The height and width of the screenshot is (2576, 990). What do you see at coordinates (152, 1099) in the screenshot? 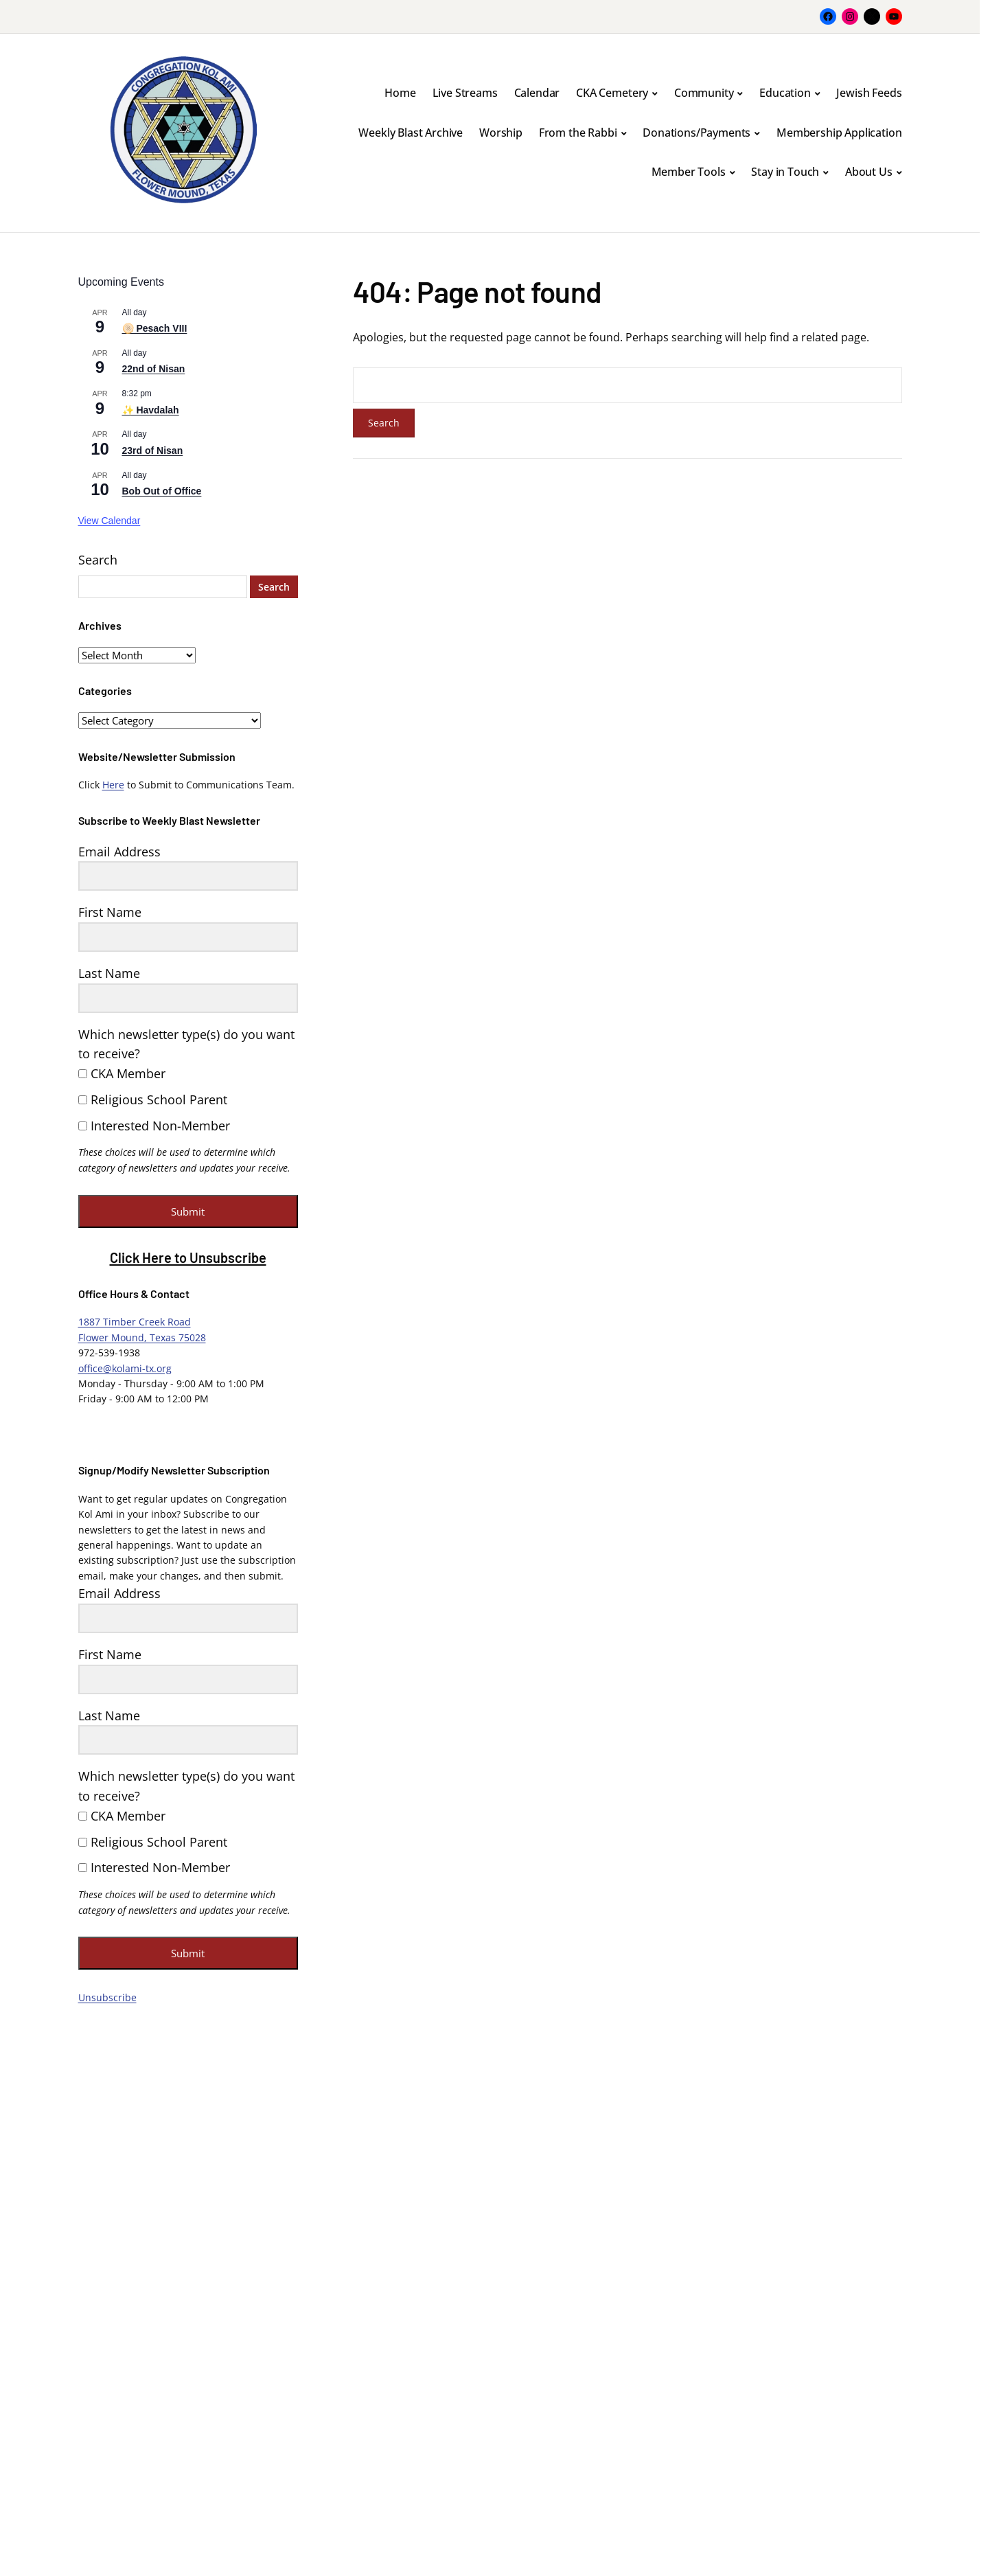
I see `Religious School Parent` at bounding box center [152, 1099].